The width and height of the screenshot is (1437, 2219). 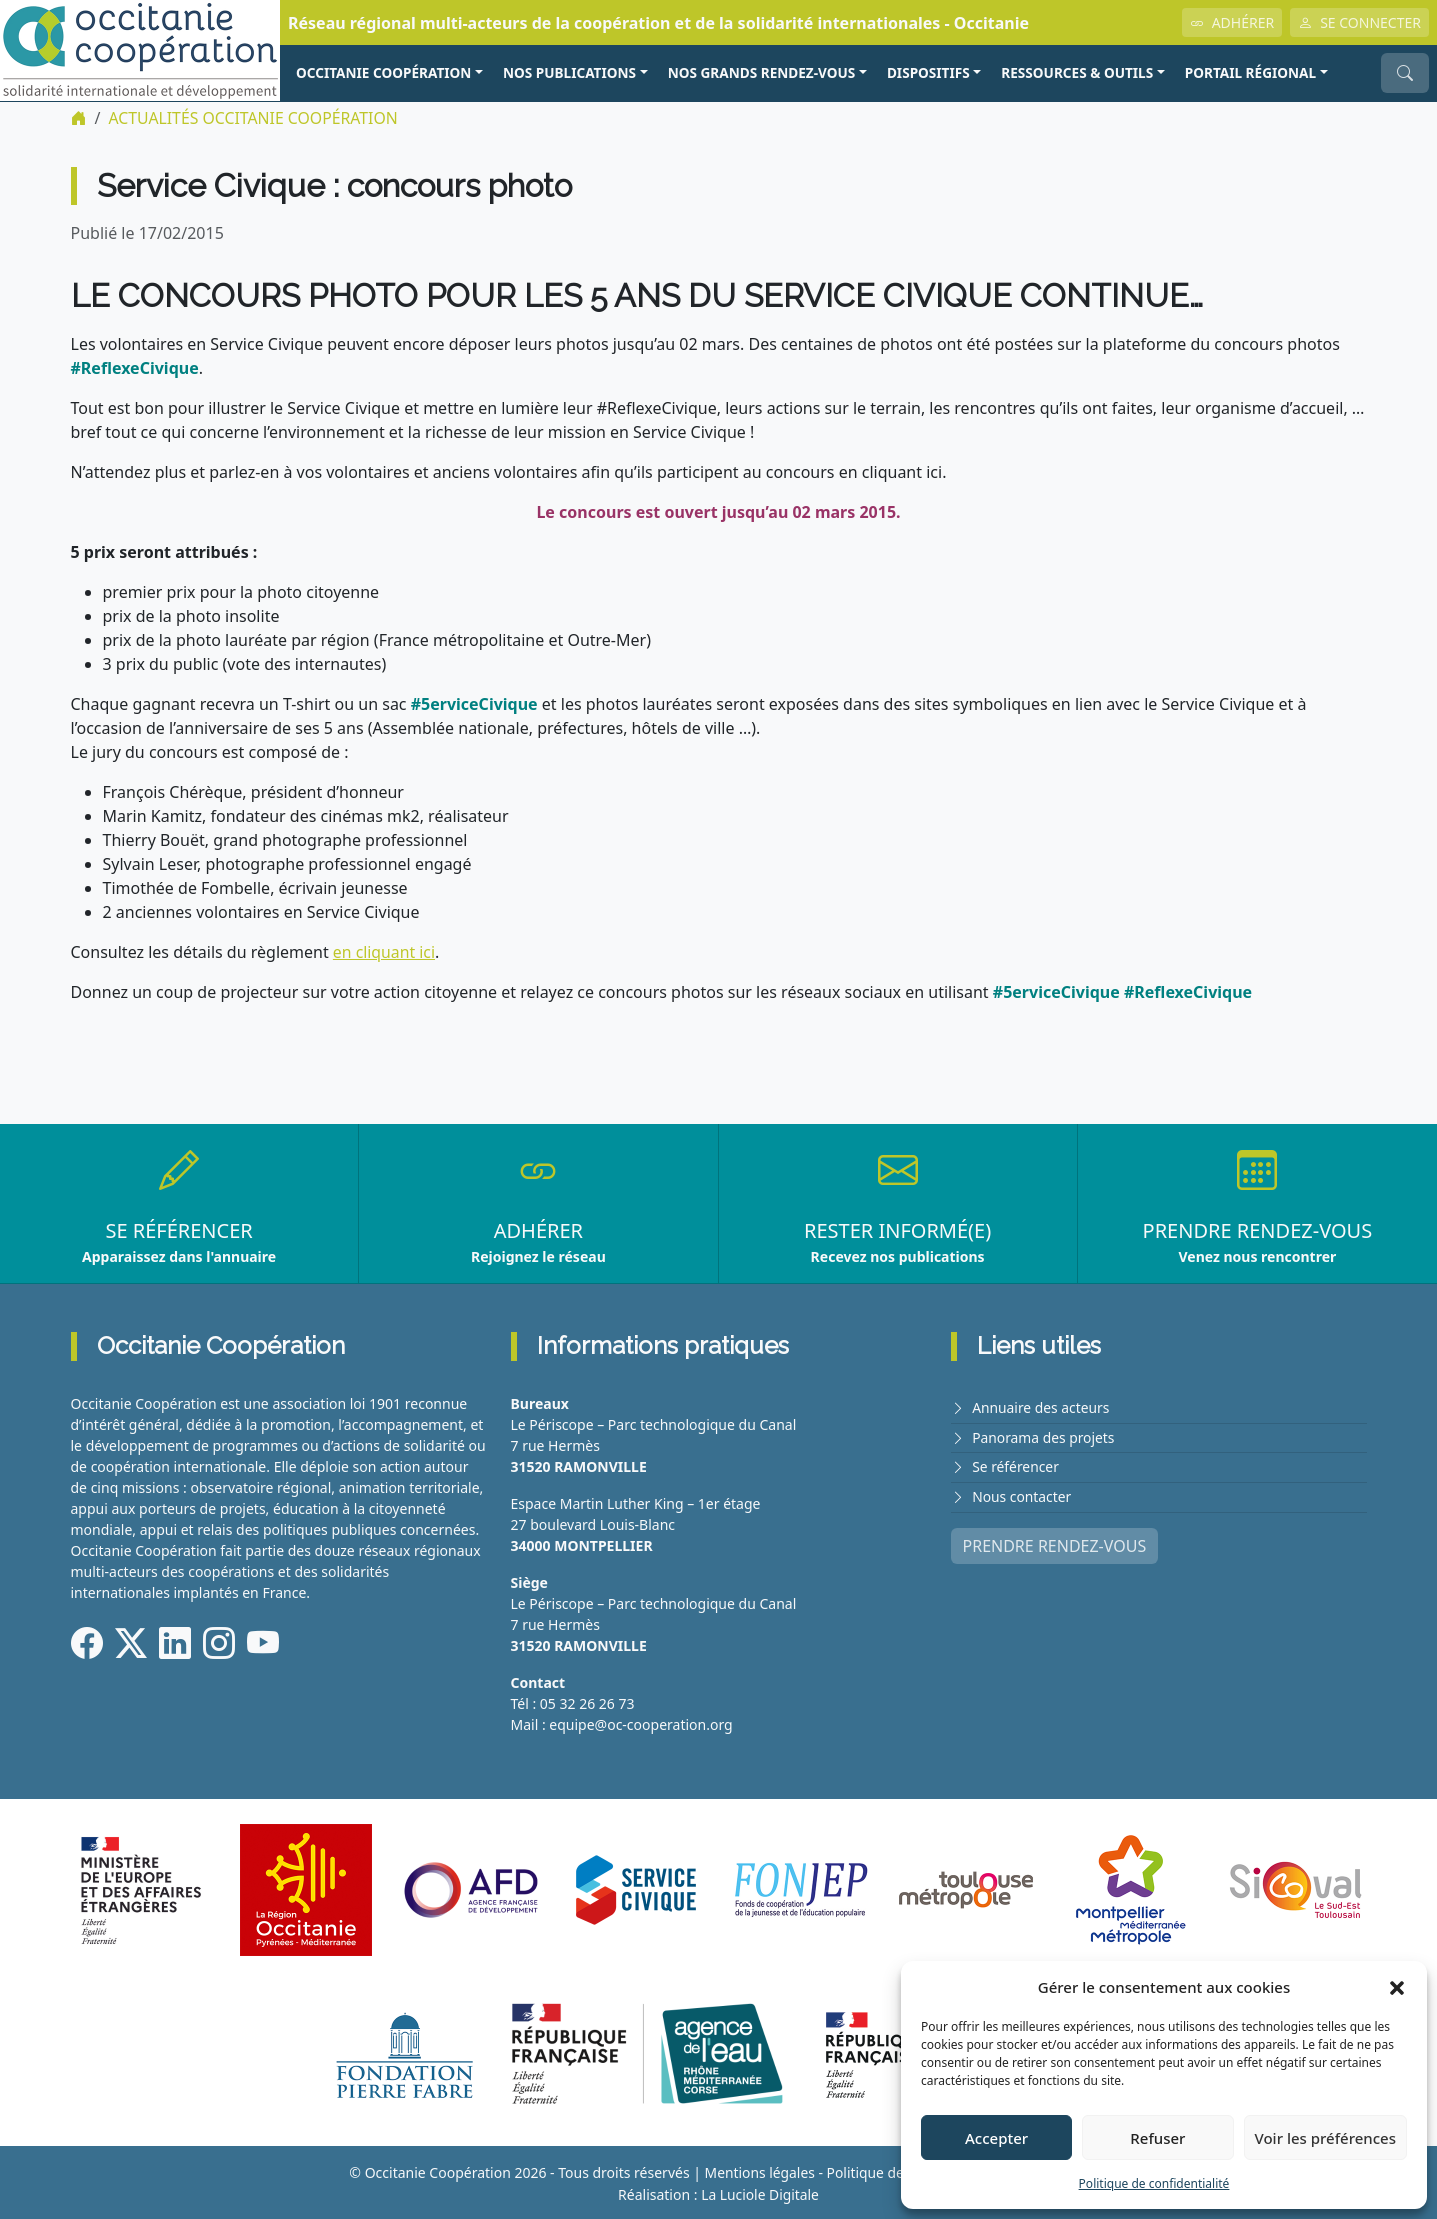 What do you see at coordinates (1325, 2138) in the screenshot?
I see `Voir les préférences` at bounding box center [1325, 2138].